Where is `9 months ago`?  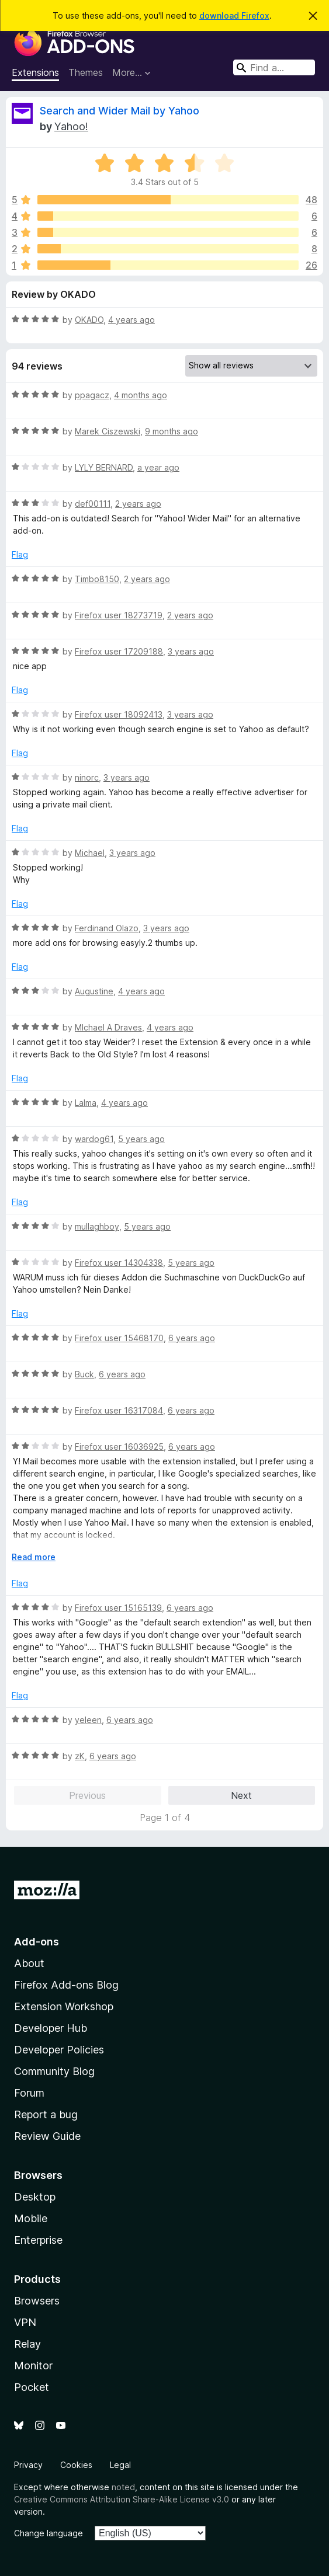 9 months ago is located at coordinates (171, 431).